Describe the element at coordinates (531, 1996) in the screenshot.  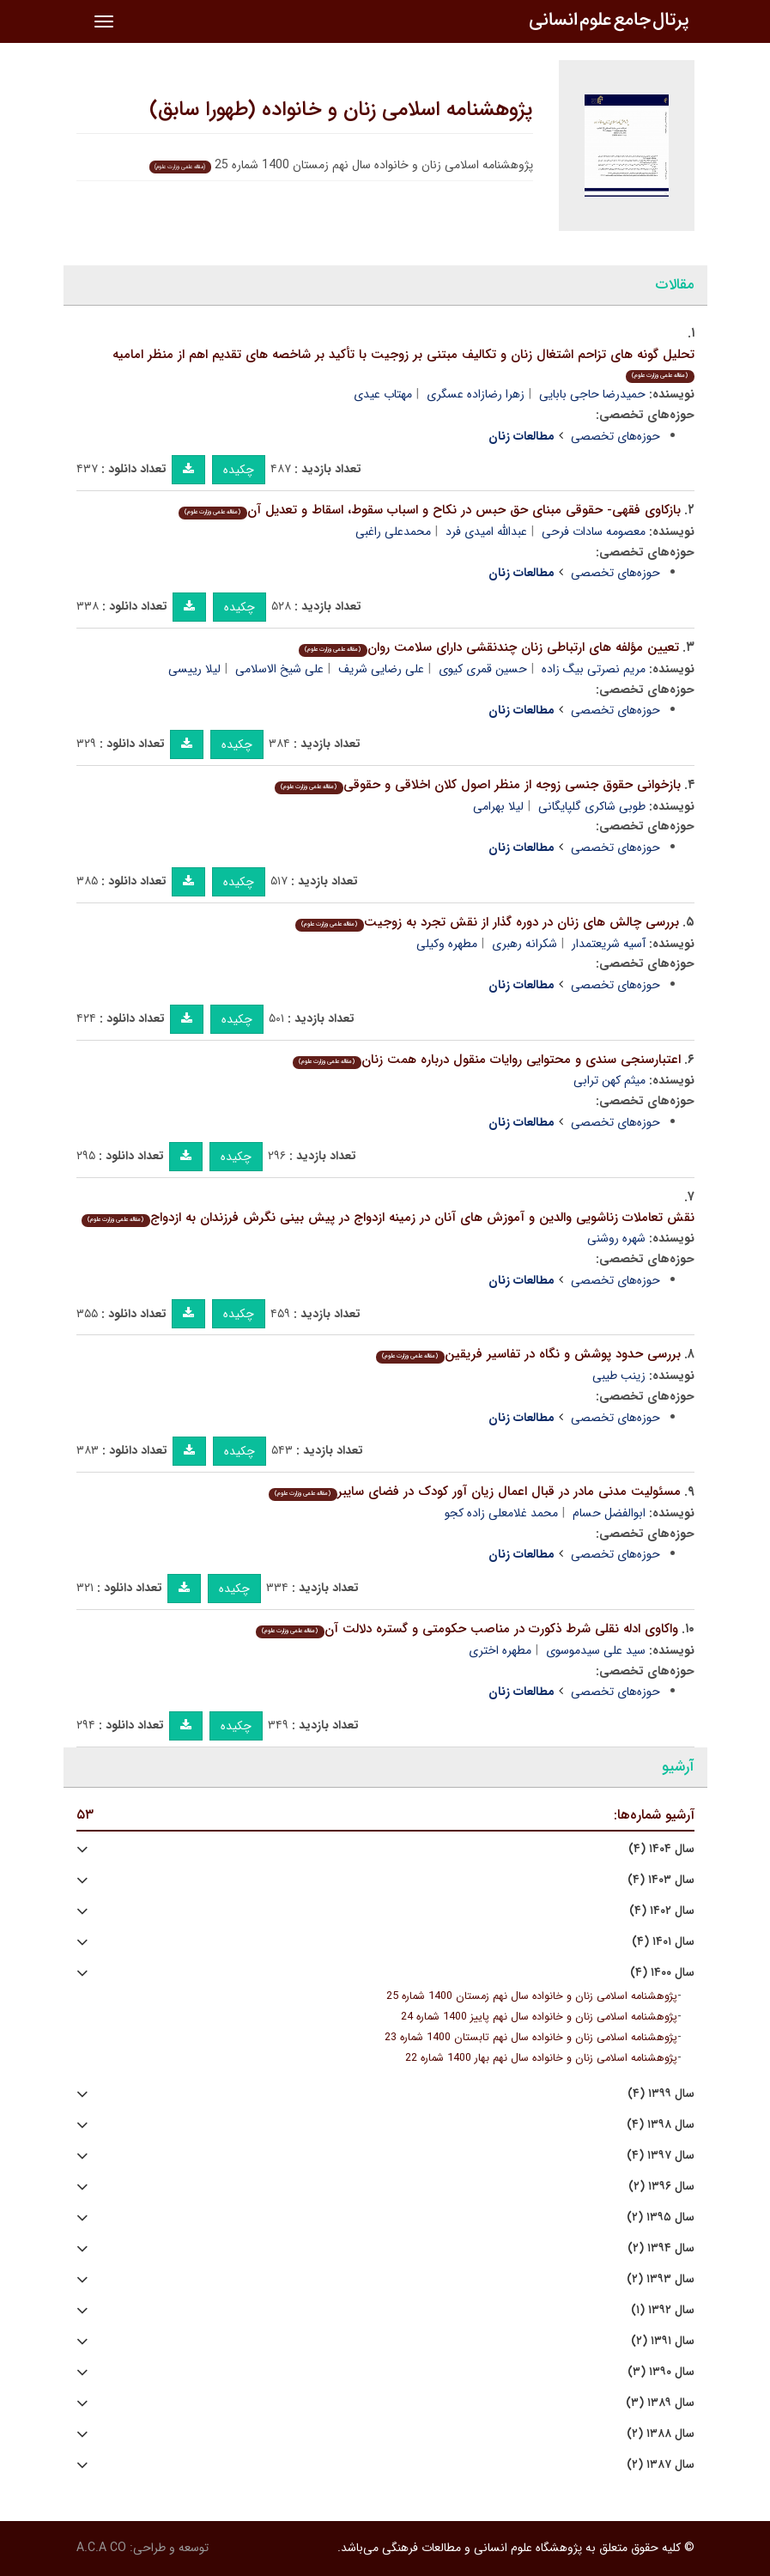
I see `پژوهشنامه اسلامی زنان و خانواده سال نهم زمستان 1400 شماره 25` at that location.